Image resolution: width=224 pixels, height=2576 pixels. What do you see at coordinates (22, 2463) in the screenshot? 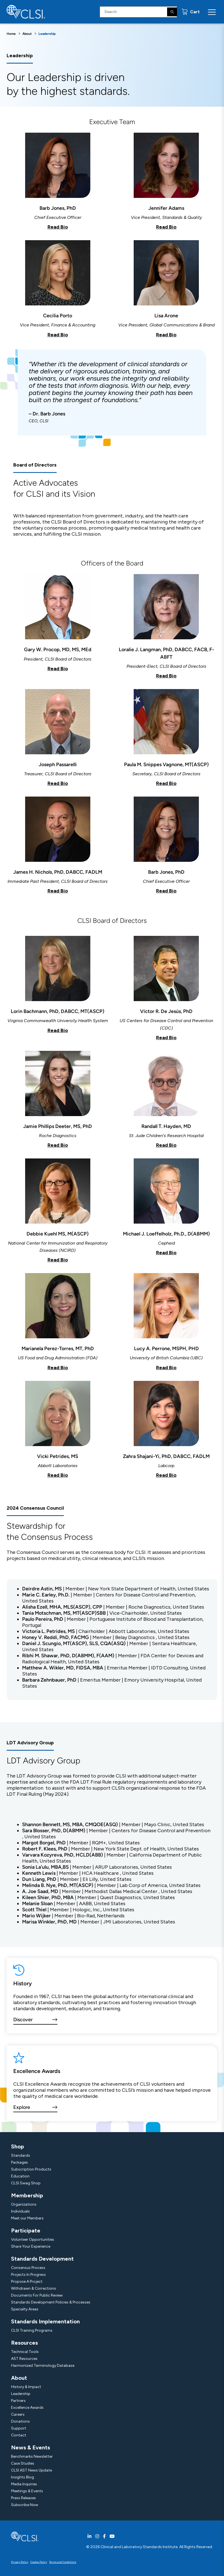
I see `Case Studies` at bounding box center [22, 2463].